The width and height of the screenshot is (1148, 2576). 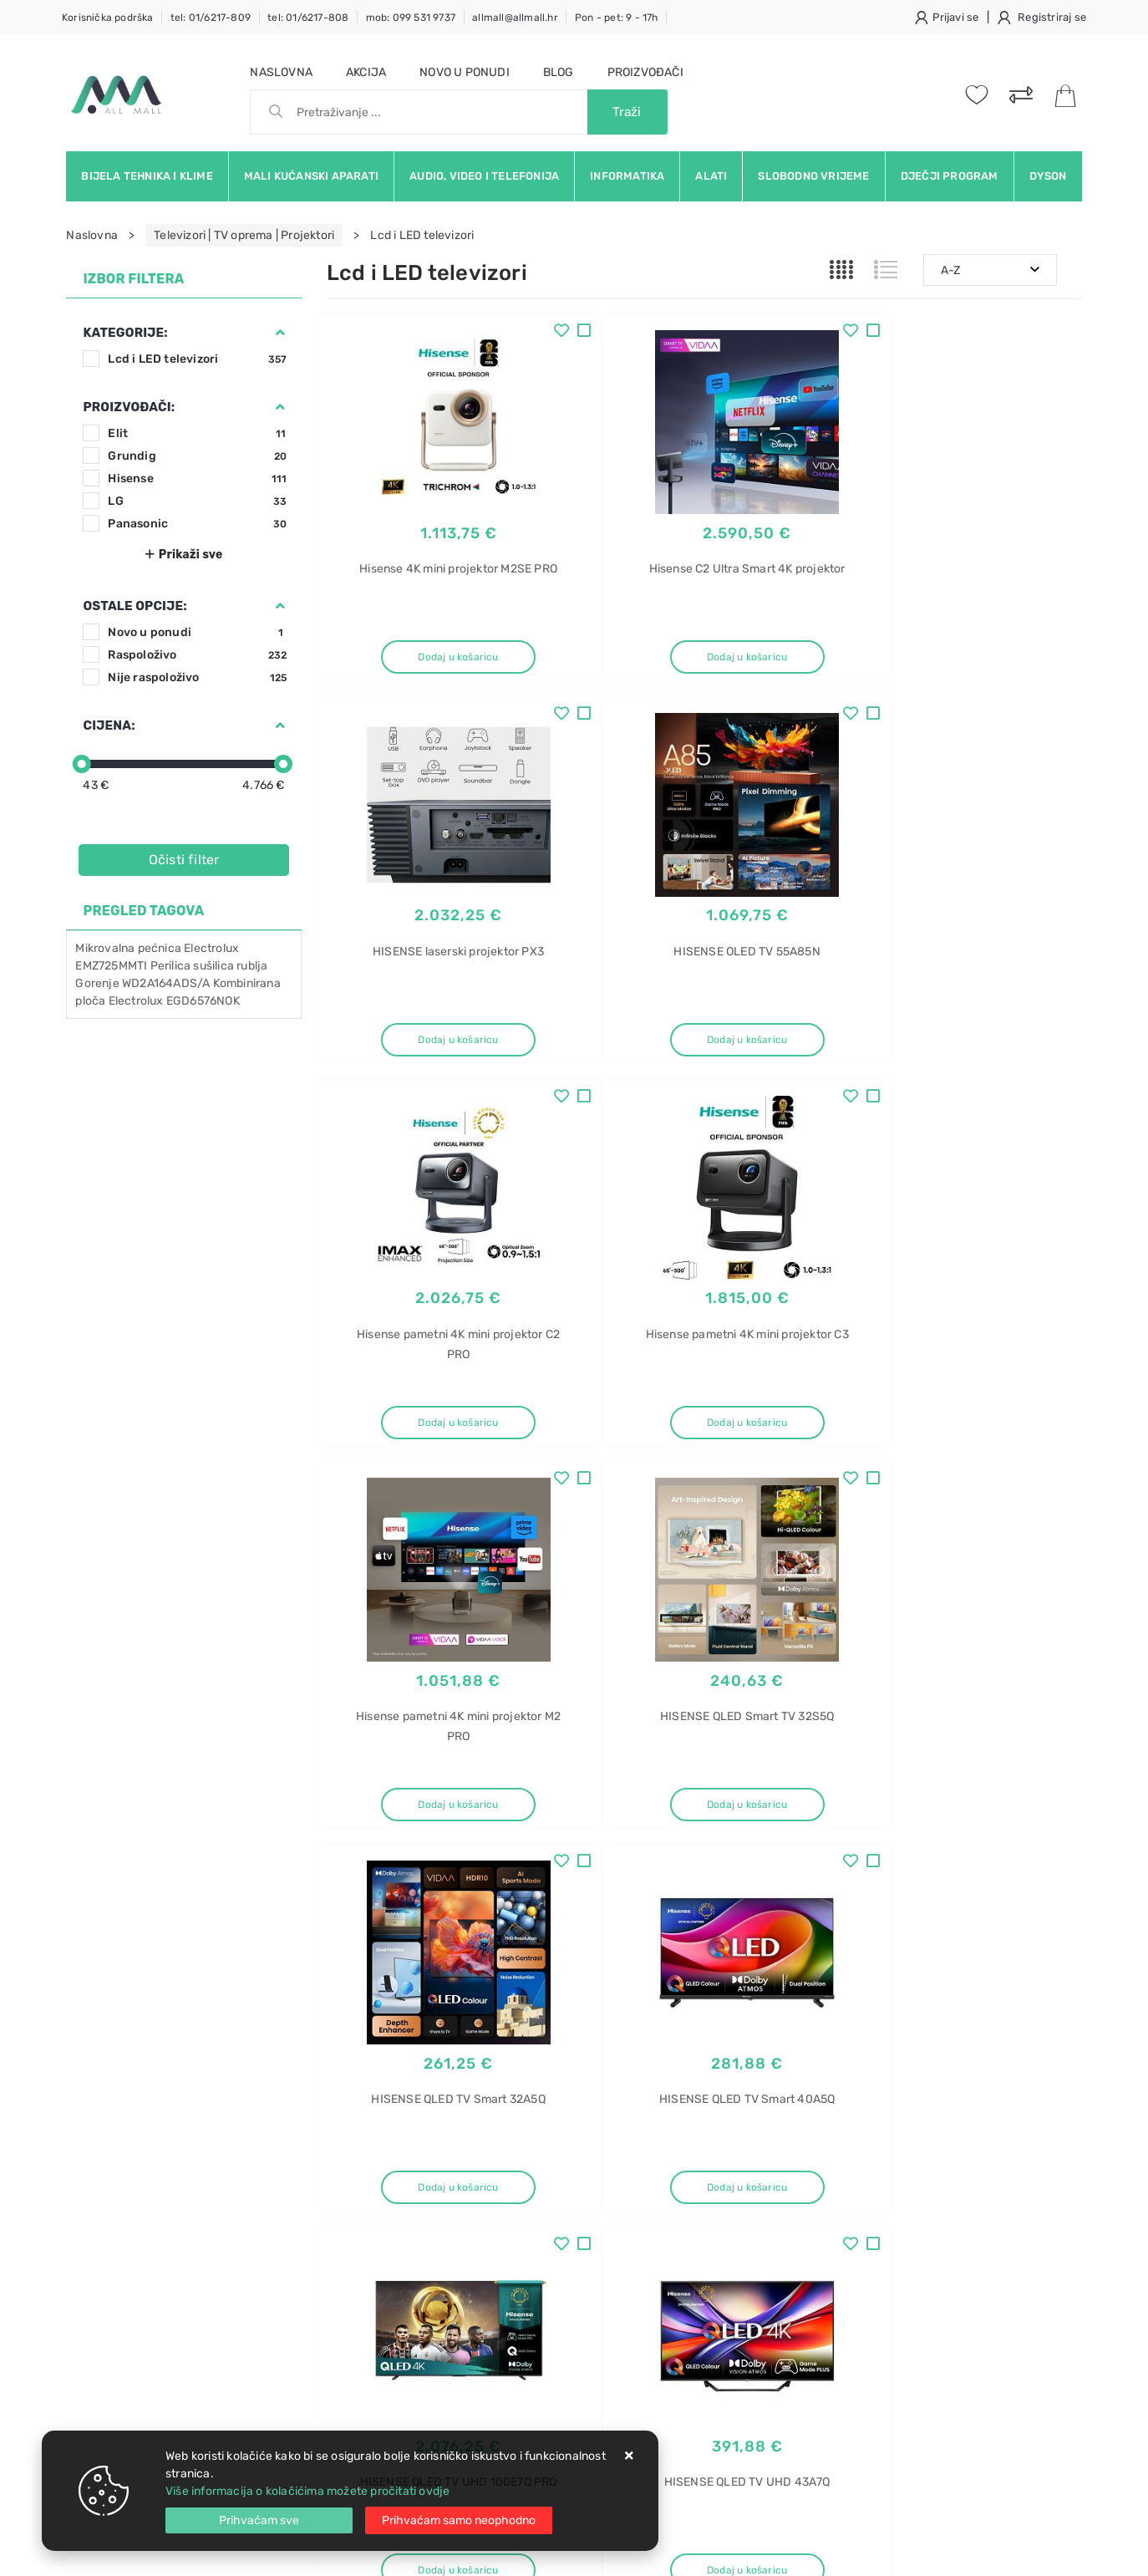 I want to click on Audio, video i telefonija, so click(x=484, y=176).